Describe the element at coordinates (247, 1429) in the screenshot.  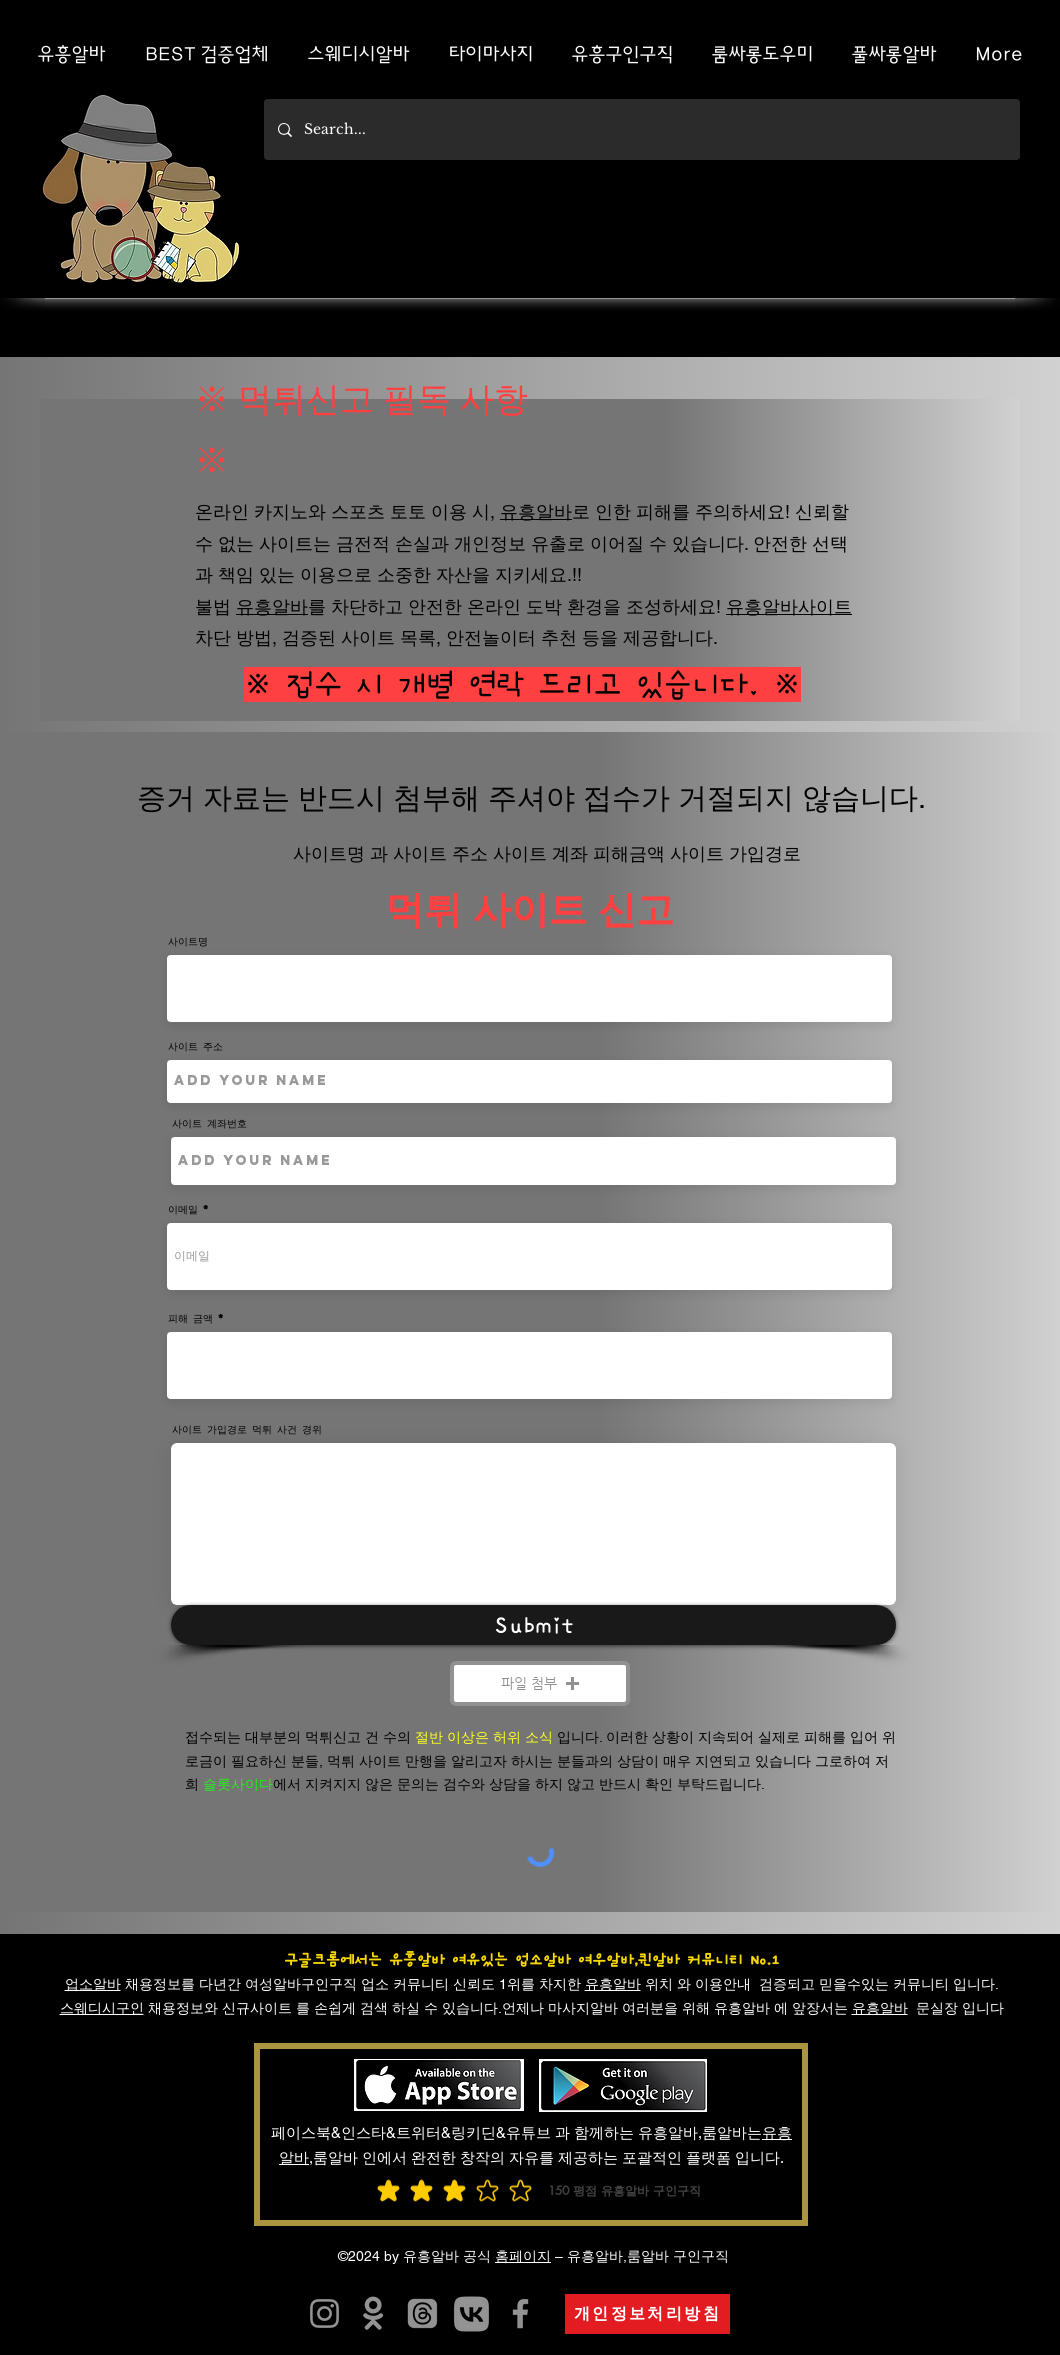
I see `사이트 가입경로 먹튀 사건 경위` at that location.